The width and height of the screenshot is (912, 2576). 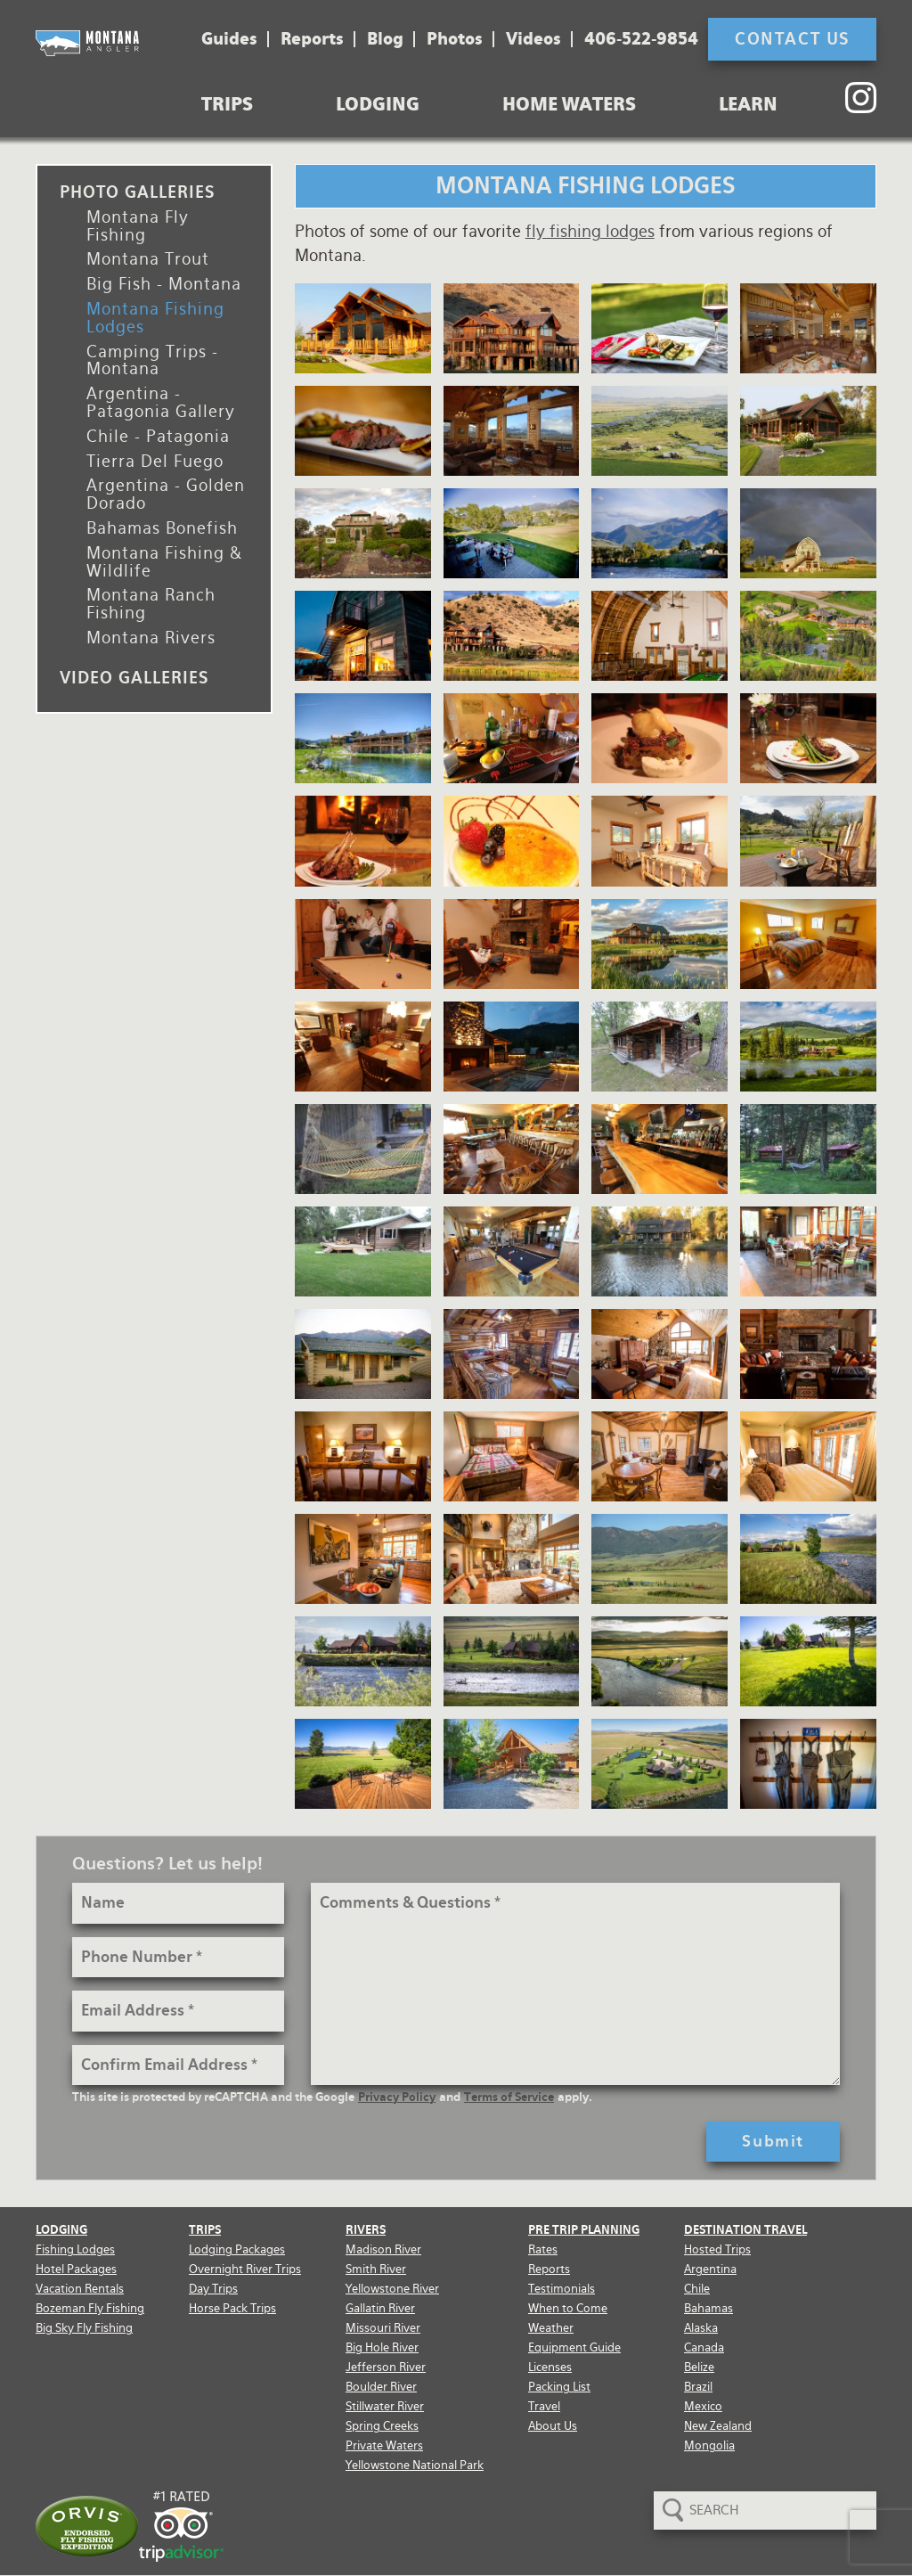 I want to click on Lodging, so click(x=377, y=104).